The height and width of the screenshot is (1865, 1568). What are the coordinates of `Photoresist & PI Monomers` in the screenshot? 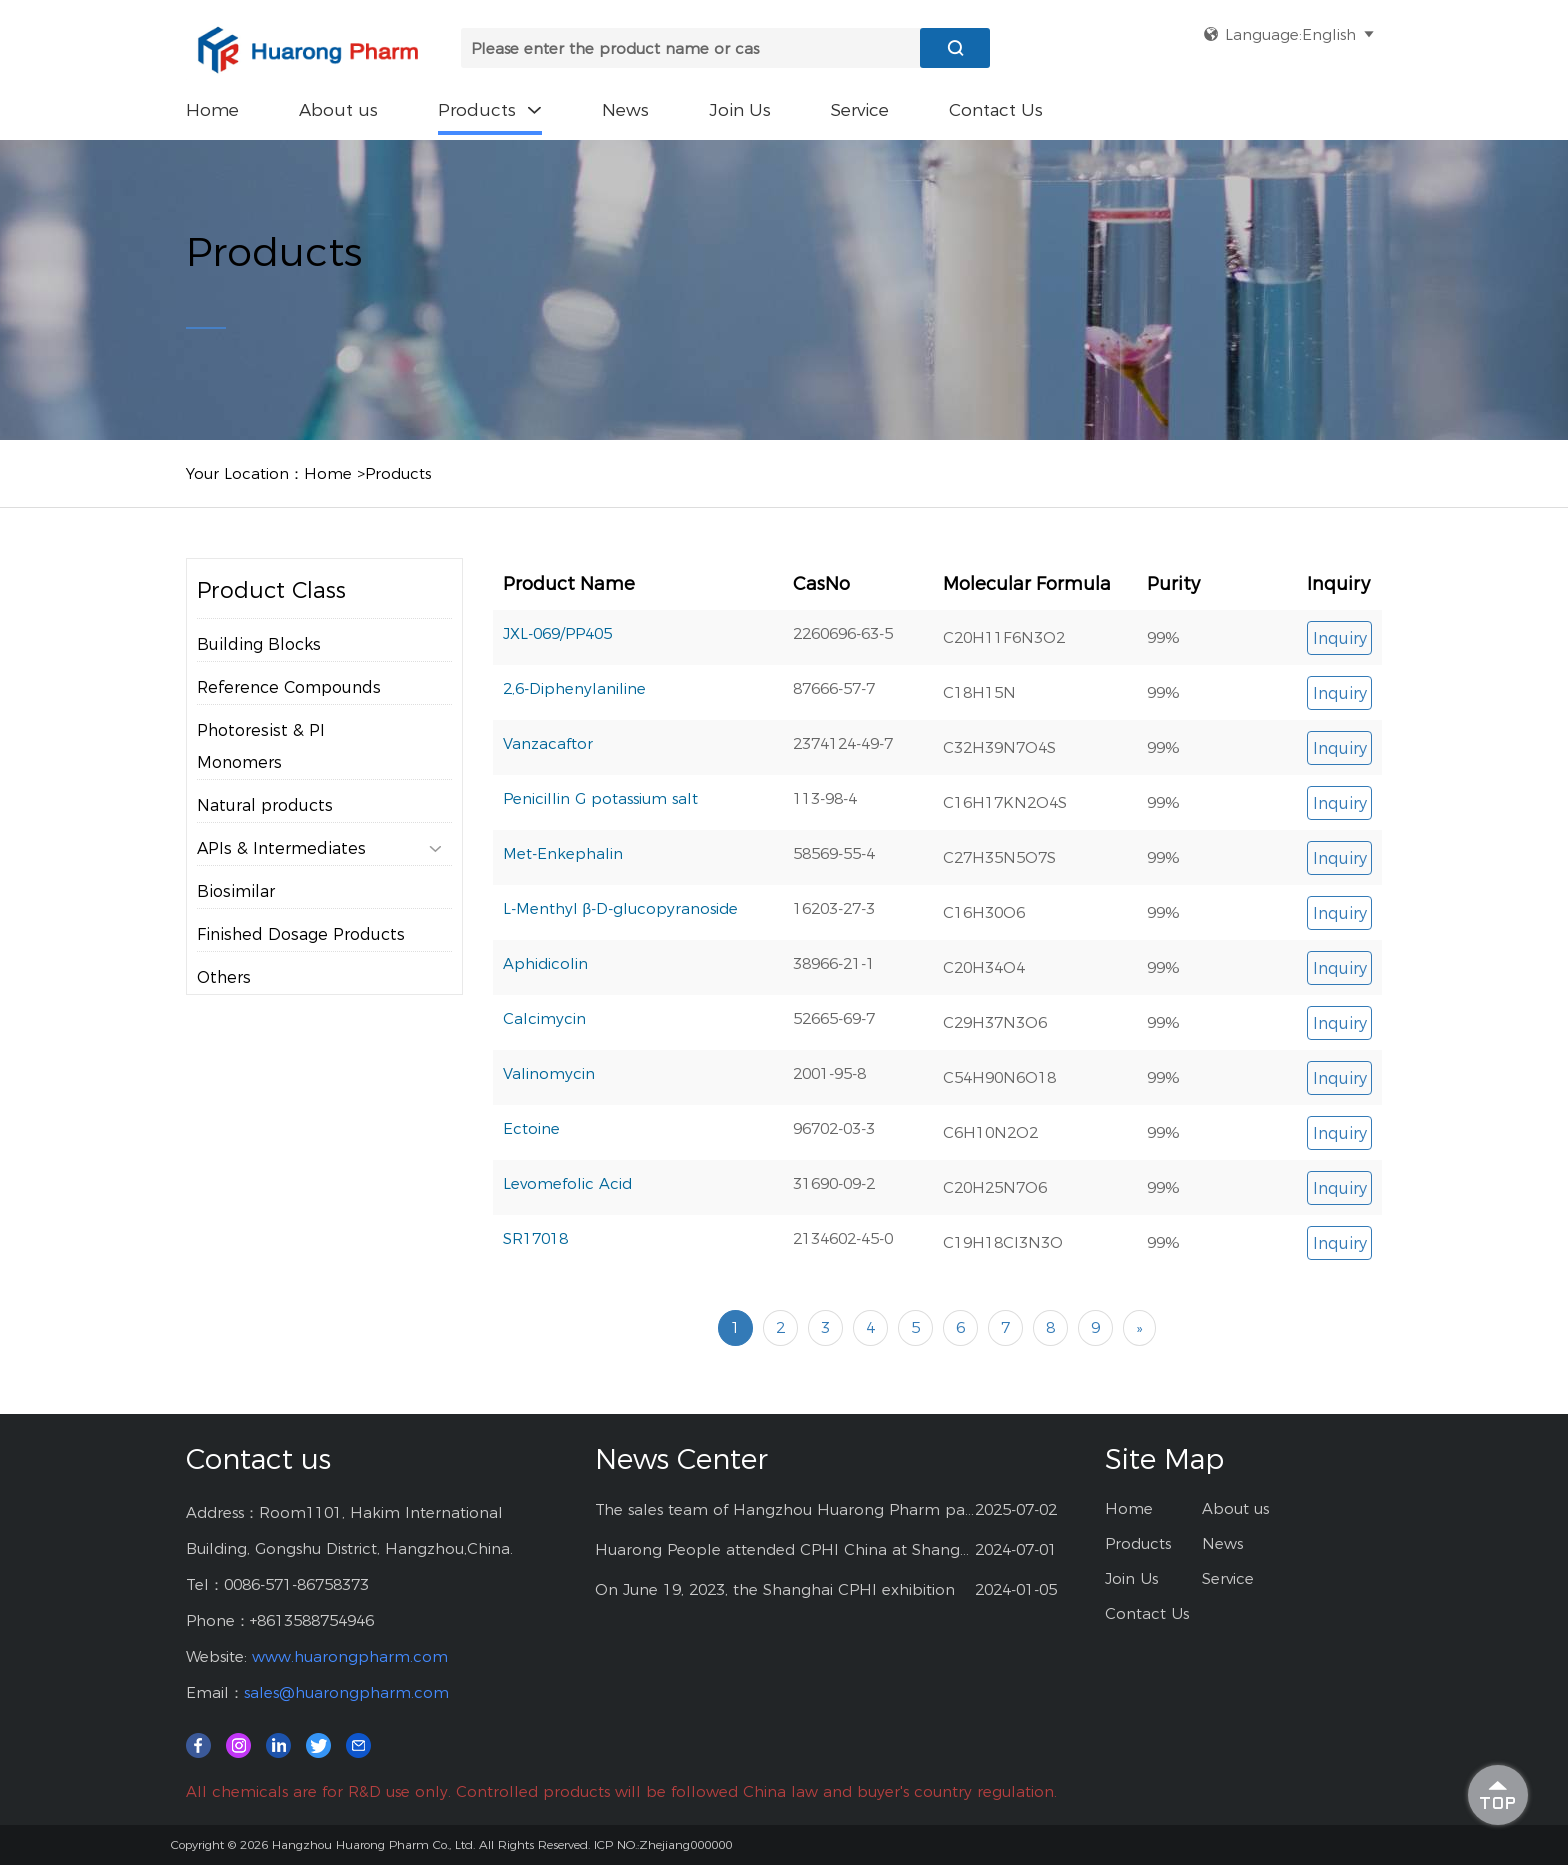 It's located at (261, 787).